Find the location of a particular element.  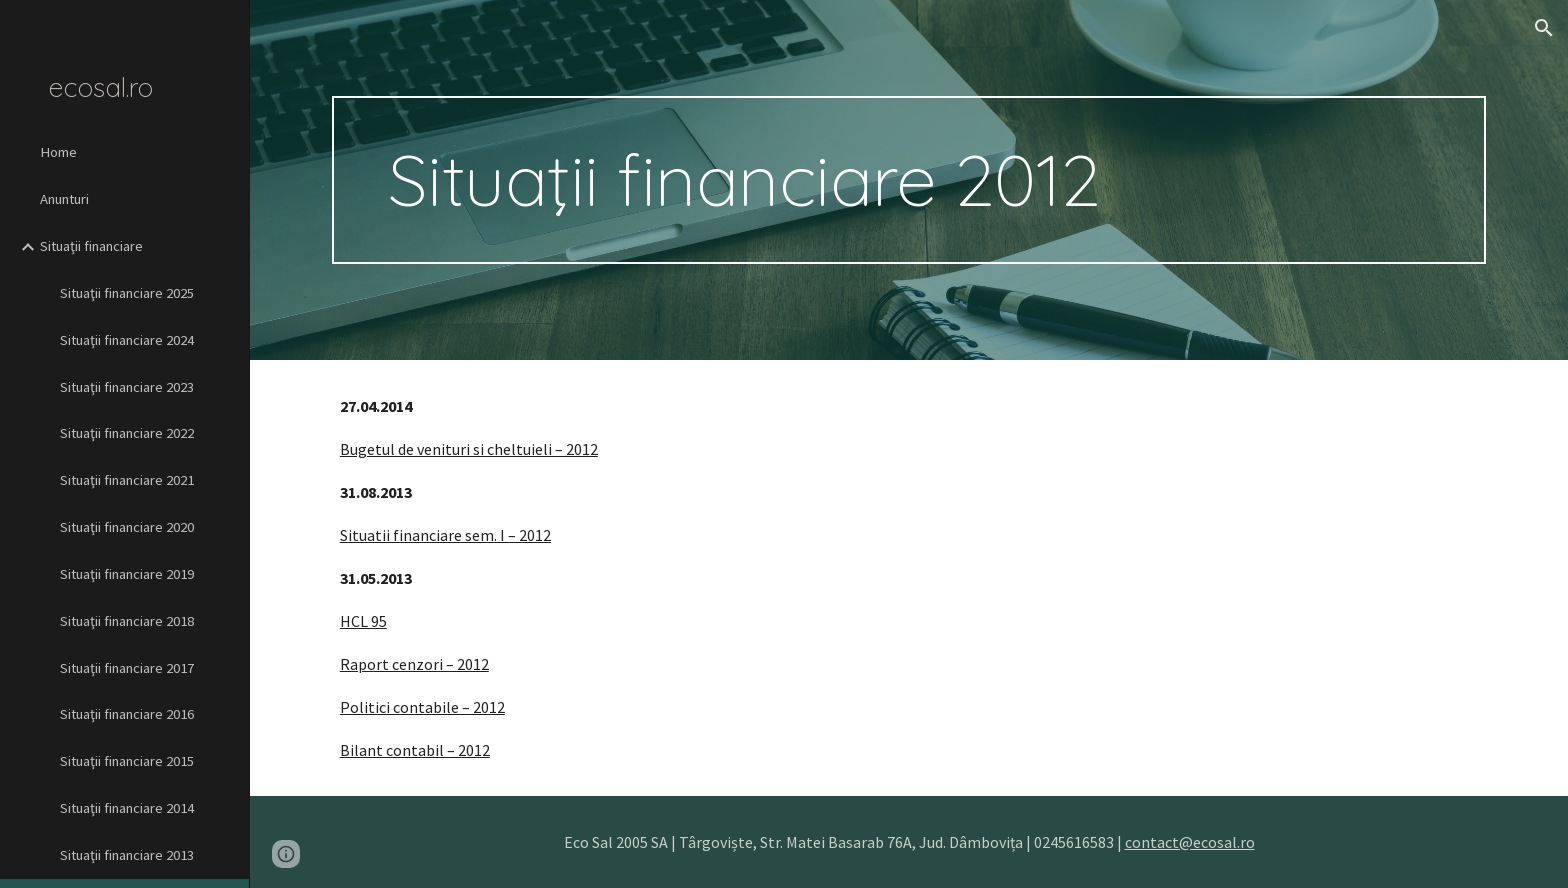

HCL 95 is located at coordinates (363, 621).